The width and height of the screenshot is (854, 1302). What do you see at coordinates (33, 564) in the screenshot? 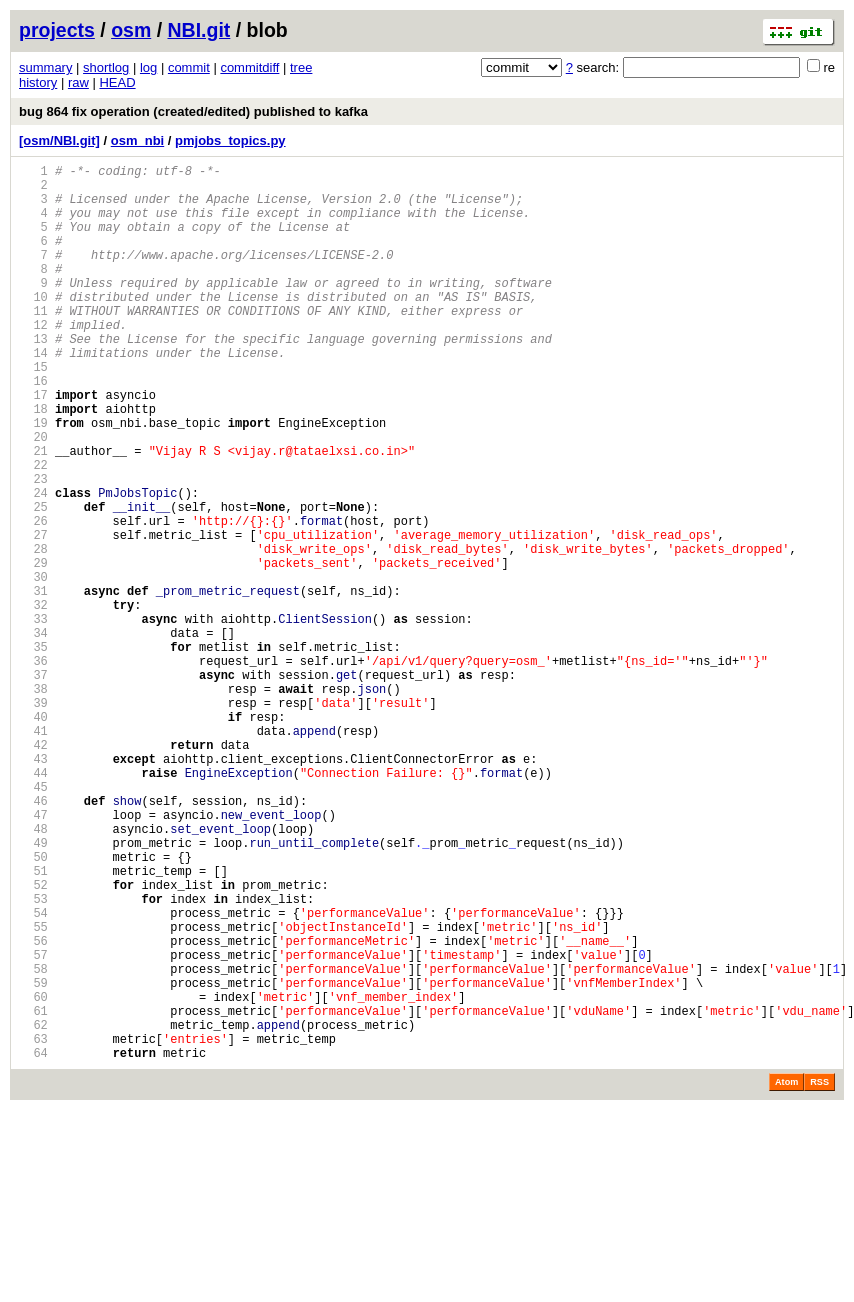
I see `24` at bounding box center [33, 564].